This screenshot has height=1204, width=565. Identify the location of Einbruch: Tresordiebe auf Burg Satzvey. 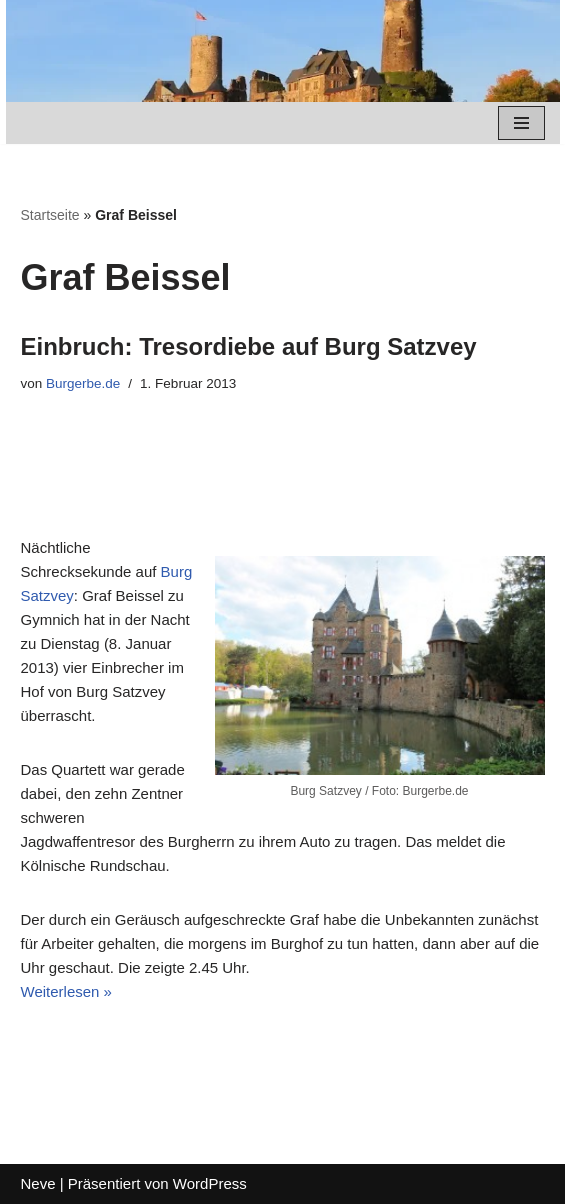
(249, 346).